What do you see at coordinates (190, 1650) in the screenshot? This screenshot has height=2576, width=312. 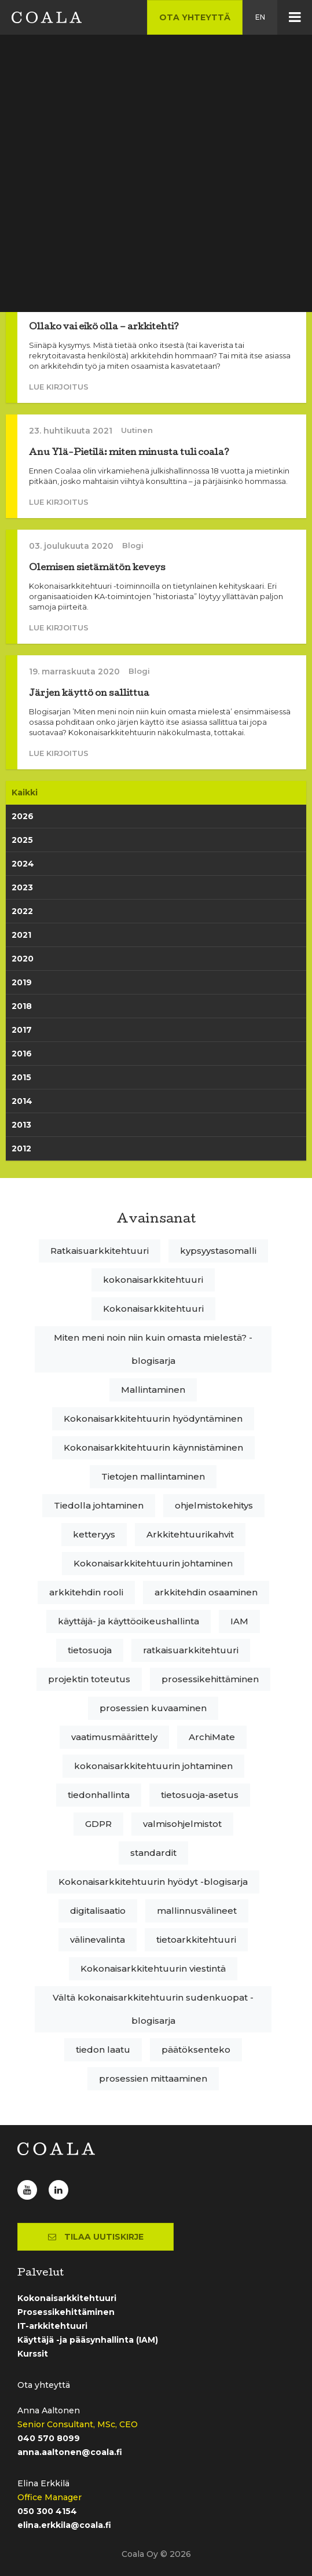 I see `ratkaisuarkkitehtuuri` at bounding box center [190, 1650].